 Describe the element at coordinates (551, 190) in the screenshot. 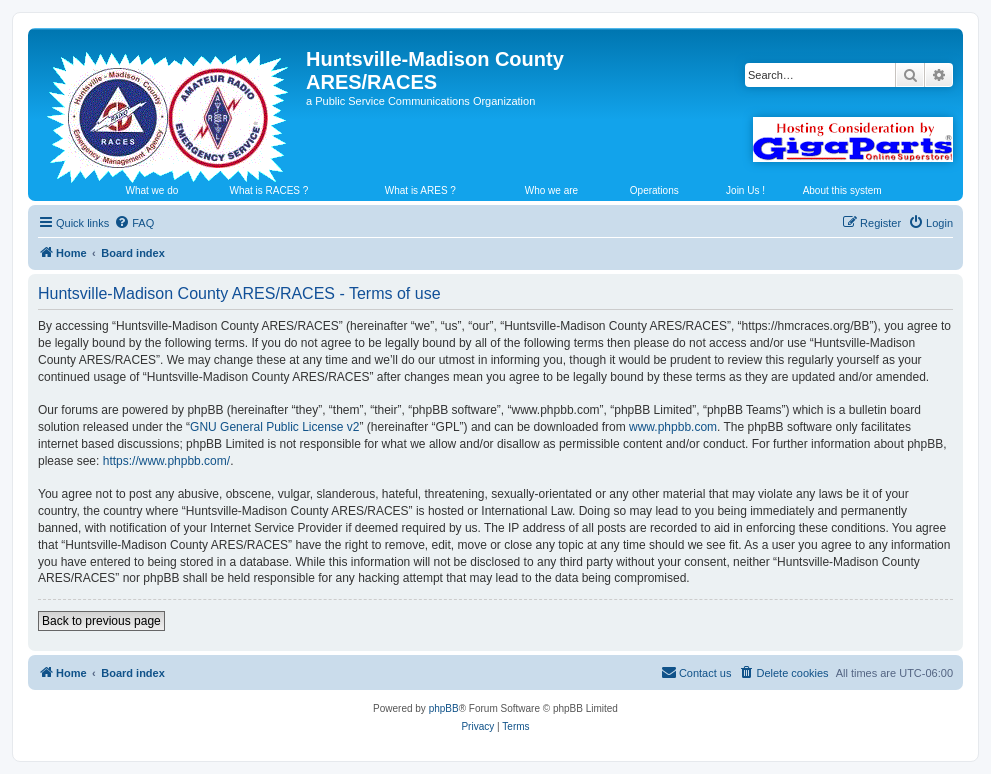

I see `Who we are` at that location.